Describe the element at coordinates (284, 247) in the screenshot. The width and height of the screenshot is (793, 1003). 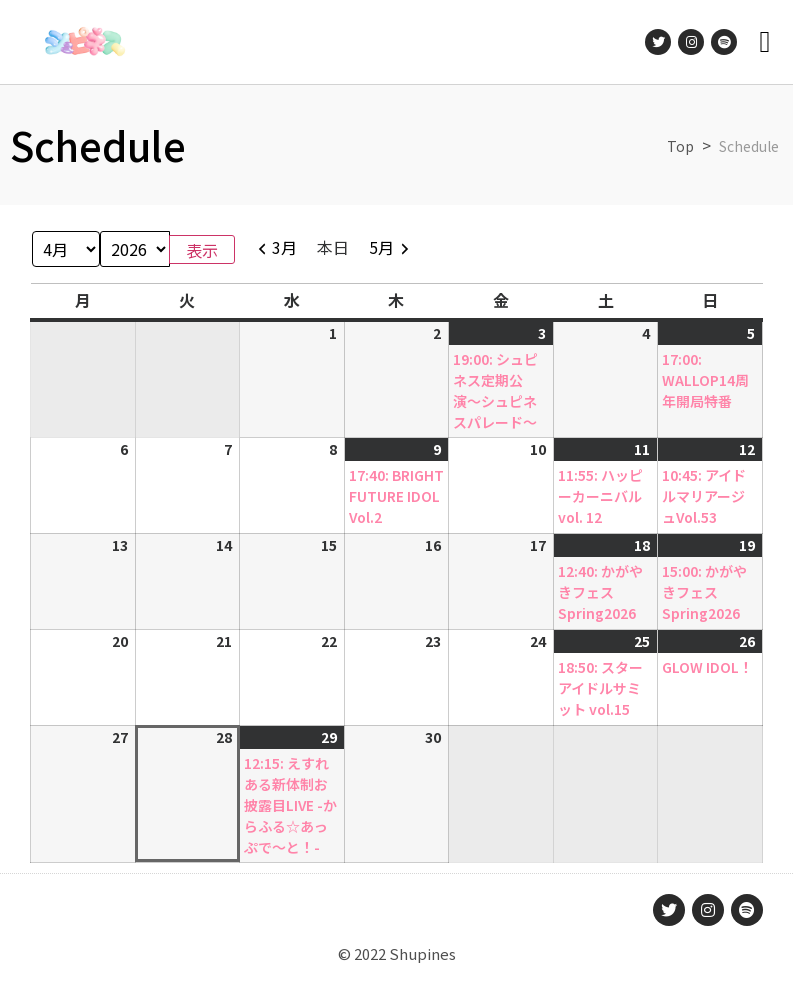
I see `3月` at that location.